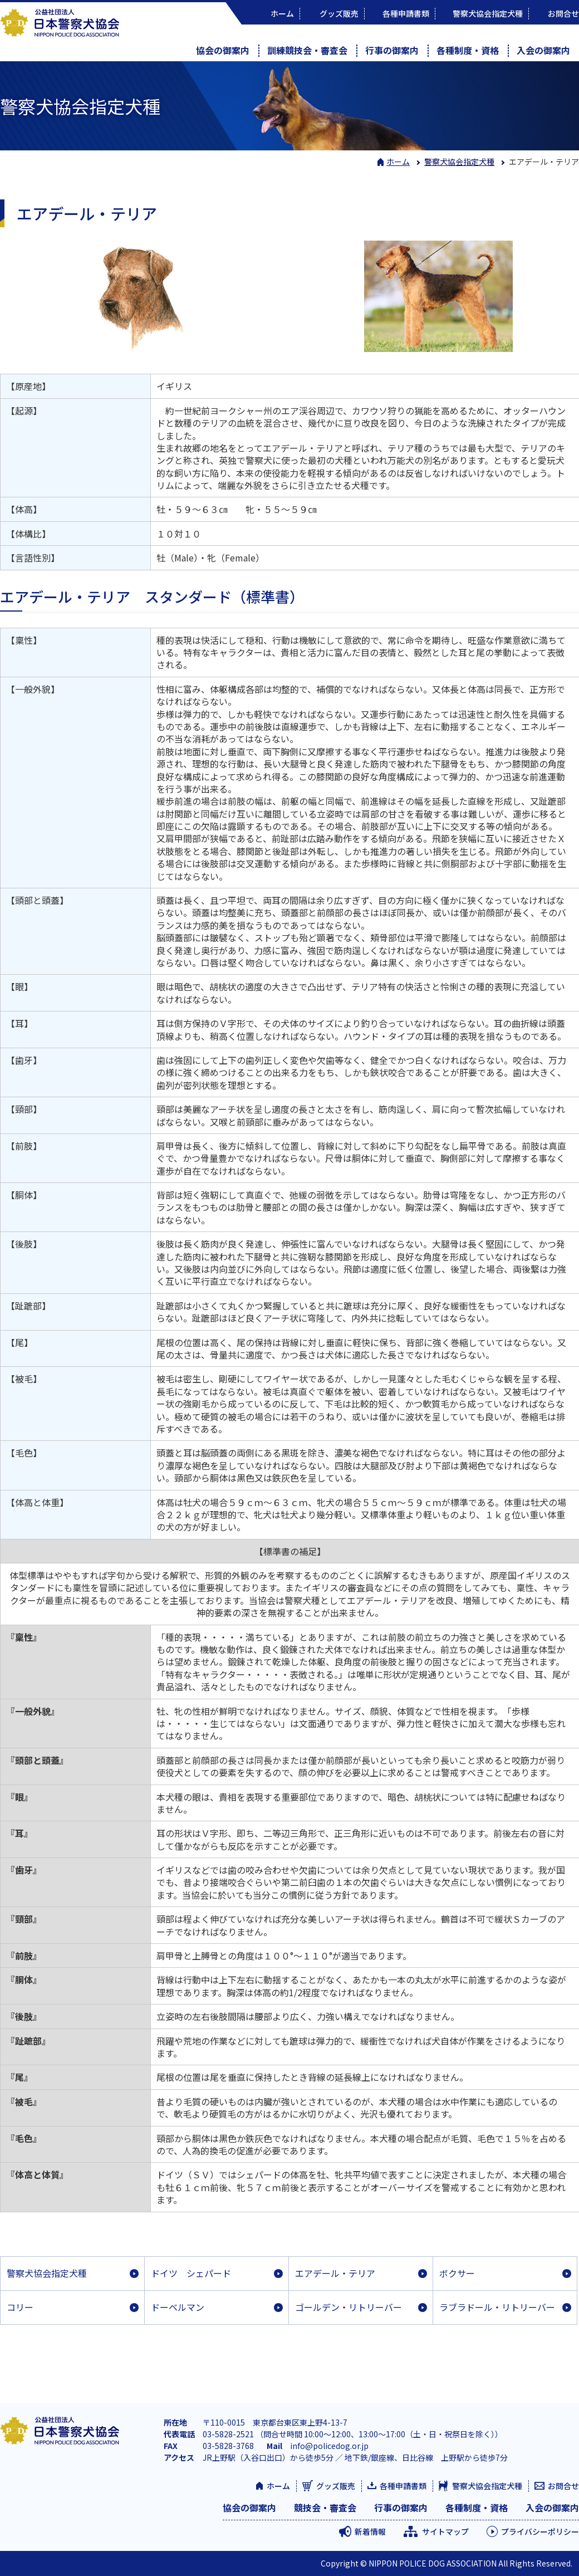 Image resolution: width=579 pixels, height=2576 pixels. I want to click on ドイツ シェパード, so click(191, 2273).